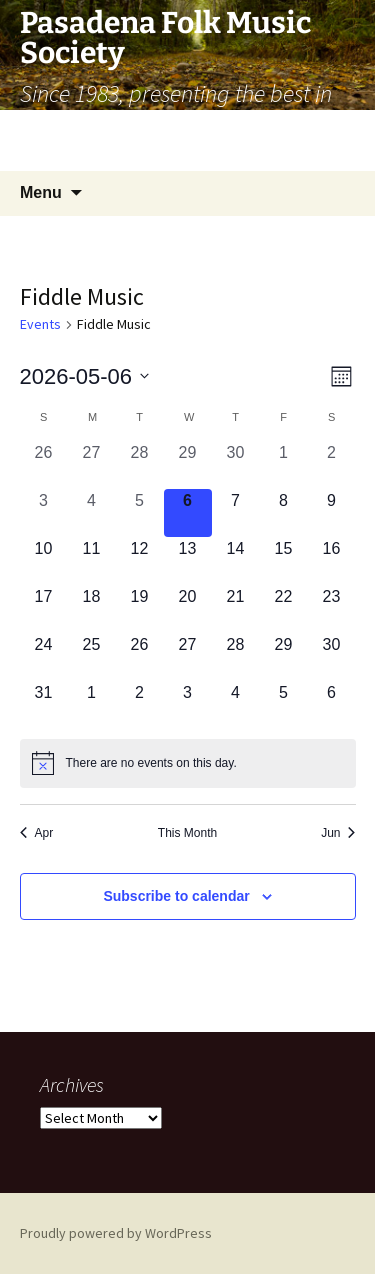 This screenshot has height=1274, width=375. What do you see at coordinates (187, 833) in the screenshot?
I see `This Month [Click to select the current month]` at bounding box center [187, 833].